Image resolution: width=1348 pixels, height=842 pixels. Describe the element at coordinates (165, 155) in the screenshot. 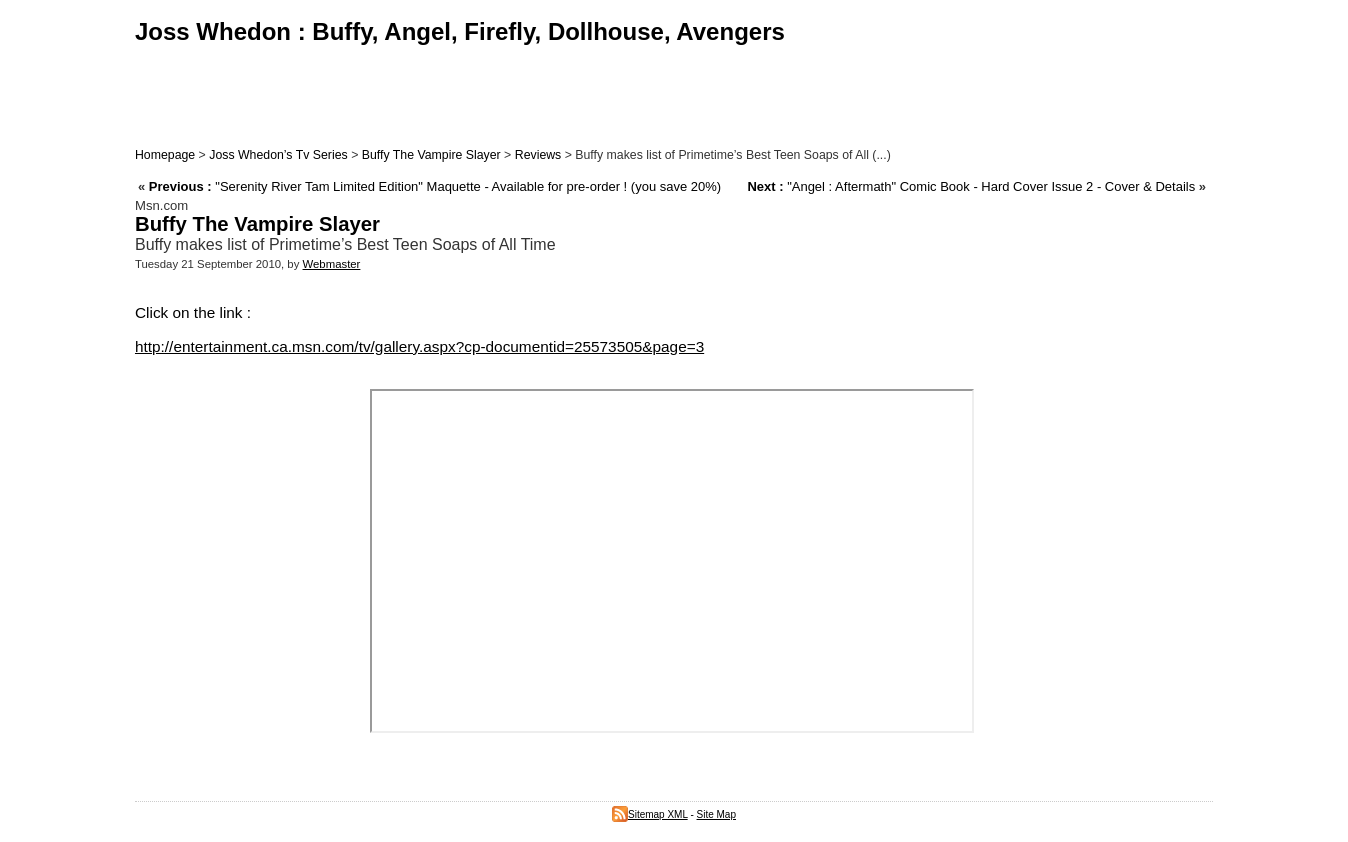

I see `Homepage` at that location.